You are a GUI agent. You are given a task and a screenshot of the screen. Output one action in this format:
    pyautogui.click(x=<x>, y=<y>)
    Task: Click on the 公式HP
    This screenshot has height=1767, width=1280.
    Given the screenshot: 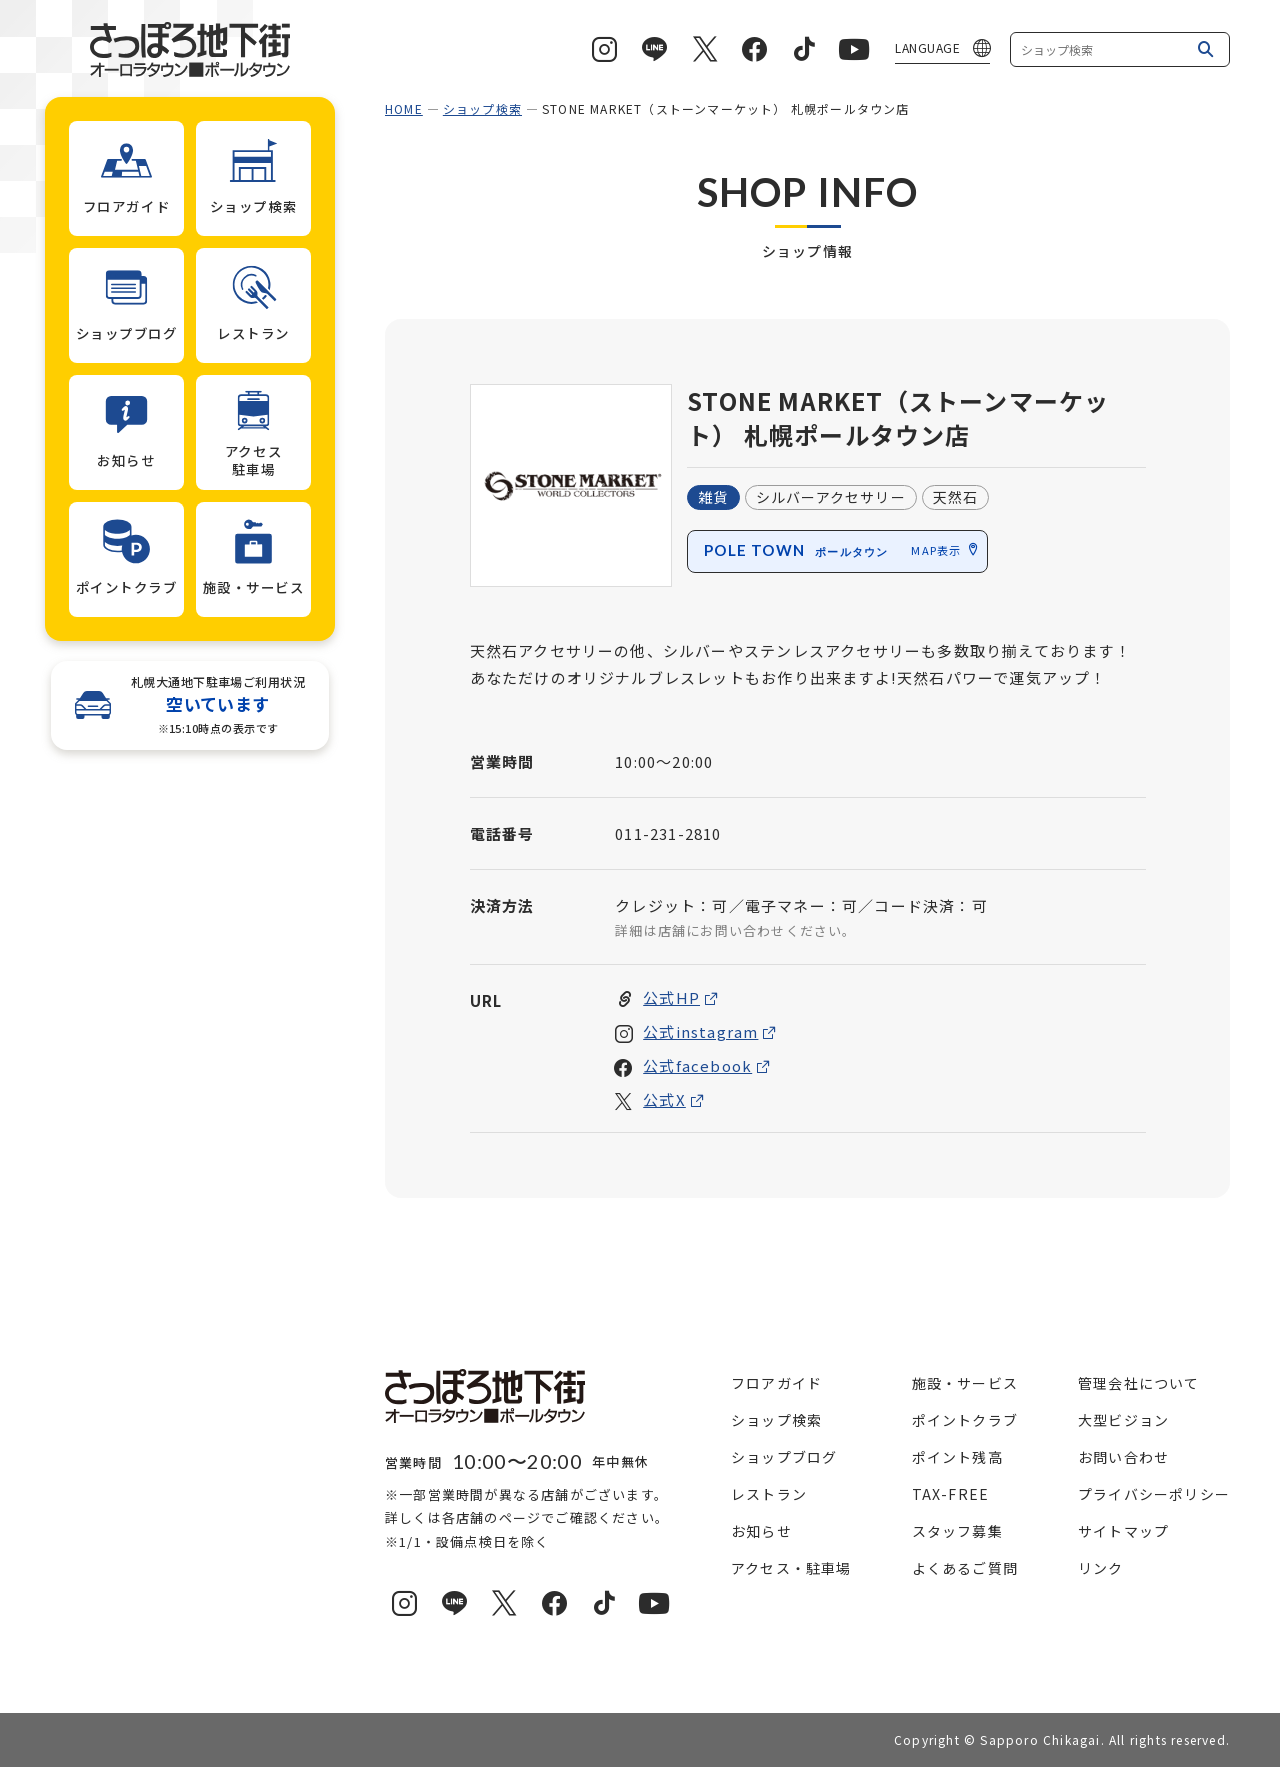 What is the action you would take?
    pyautogui.click(x=671, y=998)
    